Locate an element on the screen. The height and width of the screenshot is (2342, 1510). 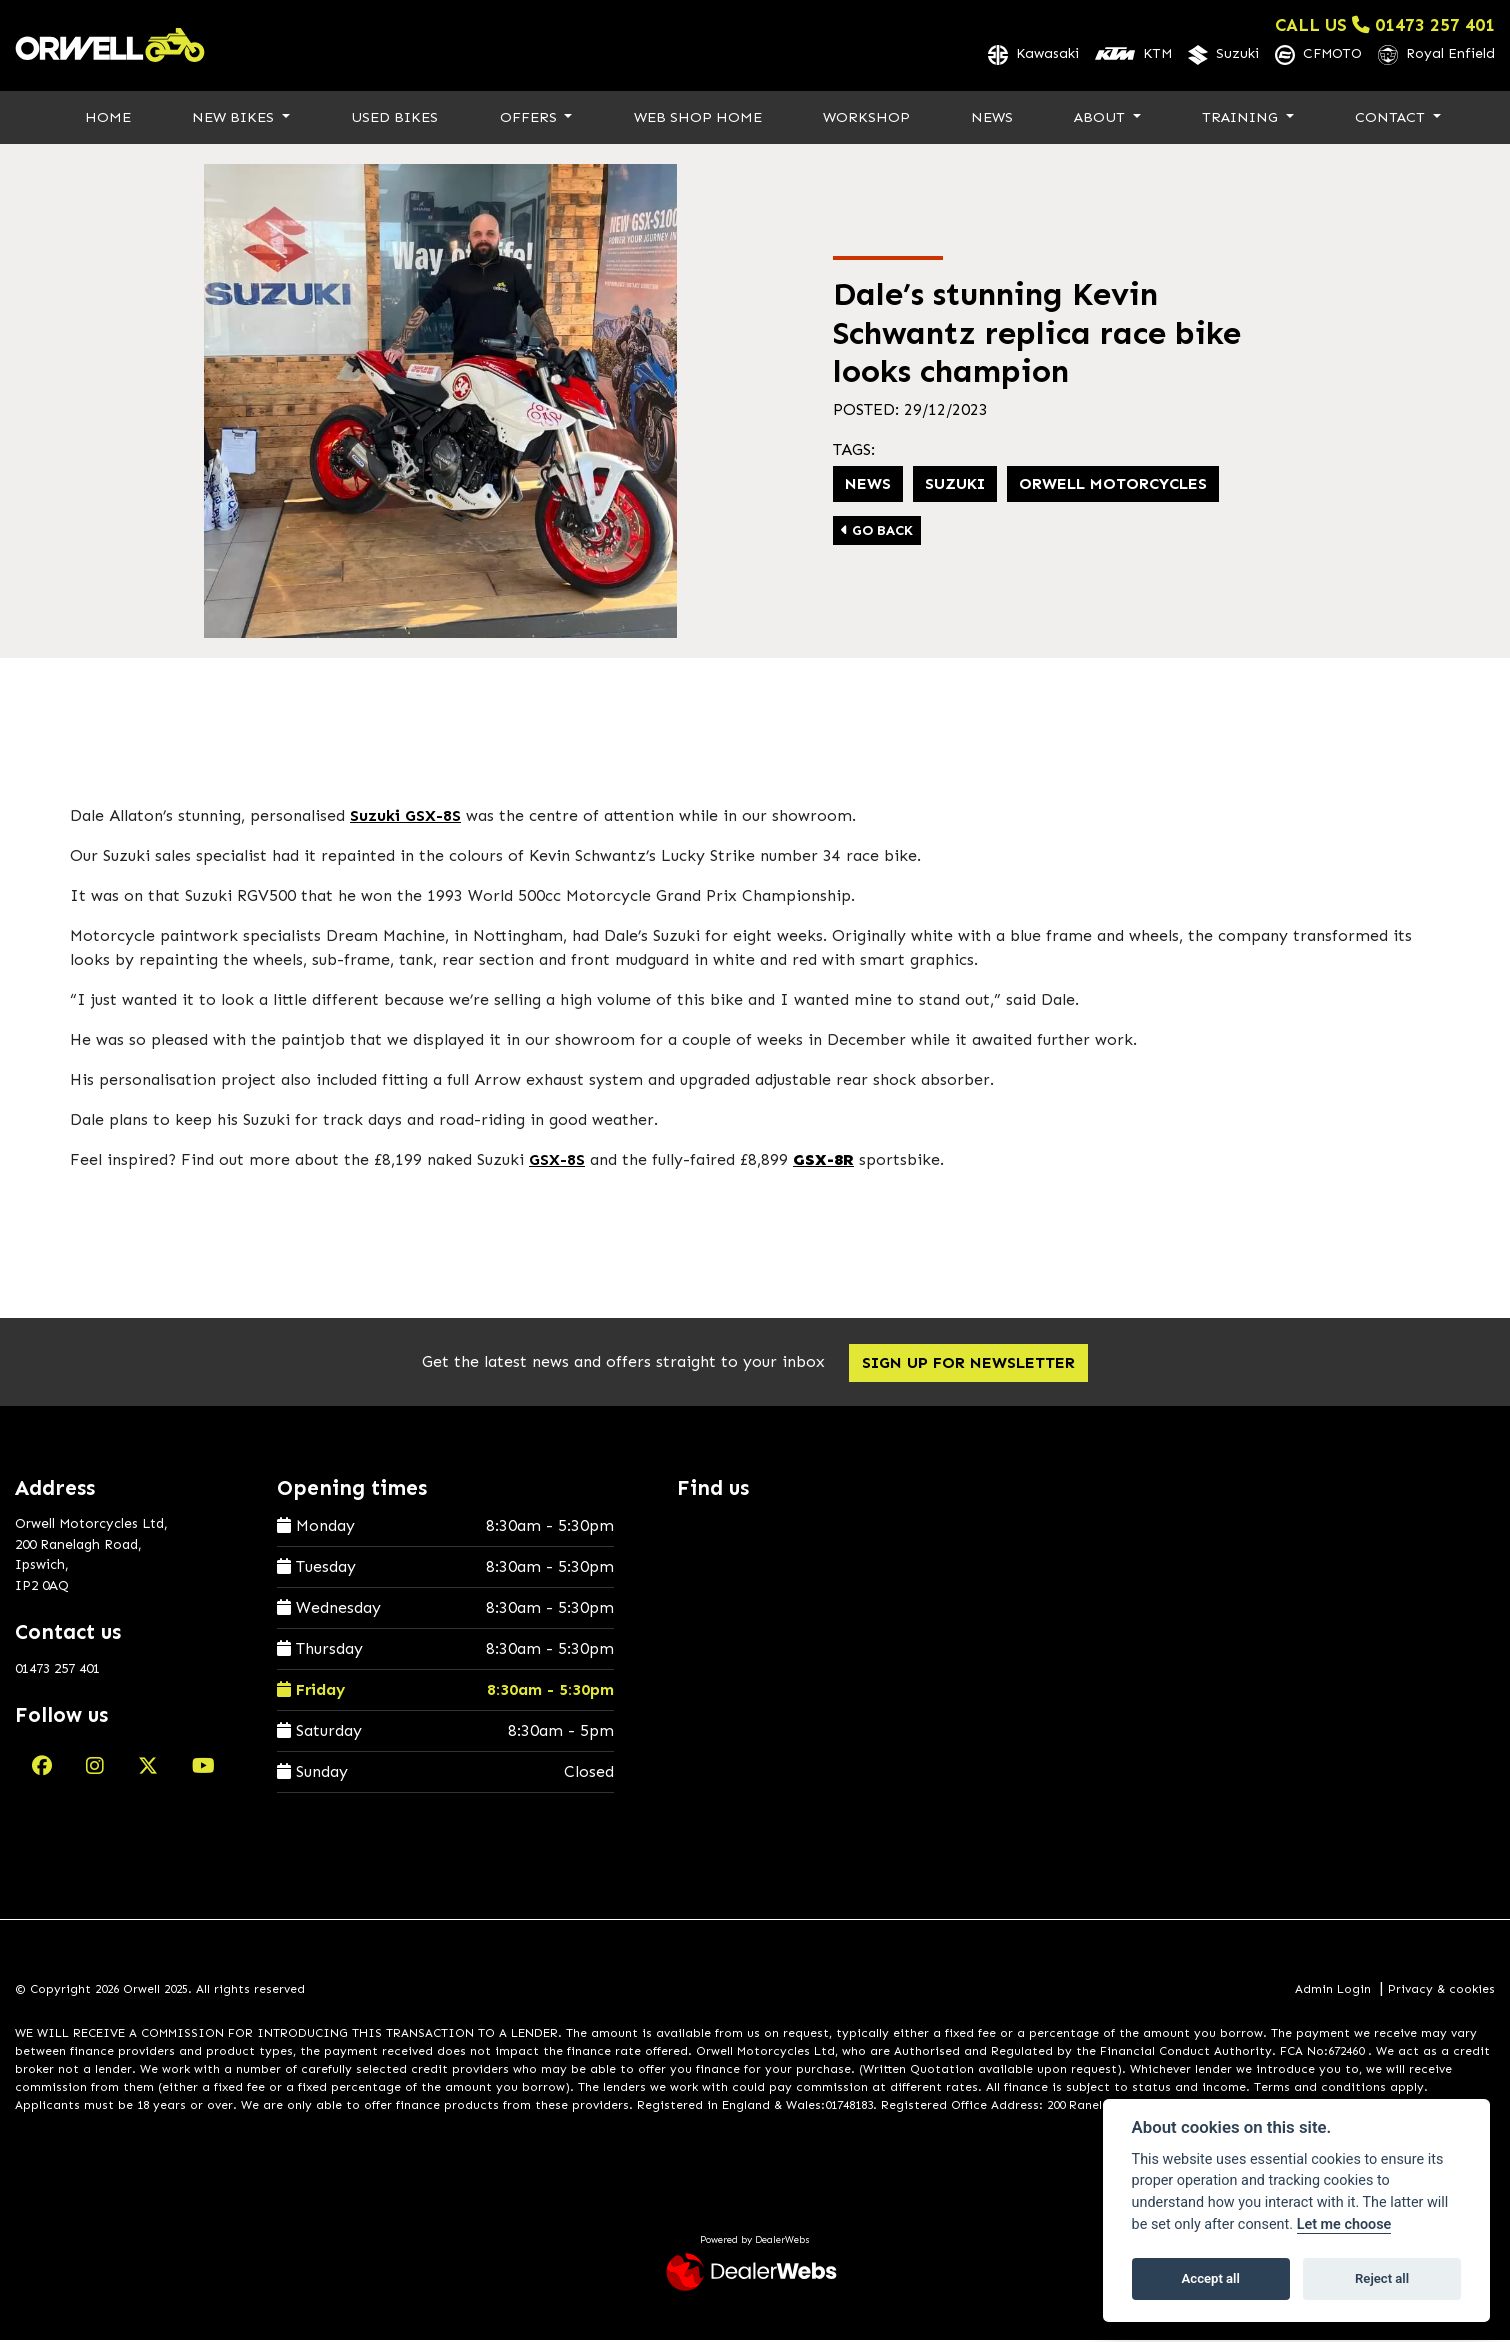
Used Bikes is located at coordinates (394, 118).